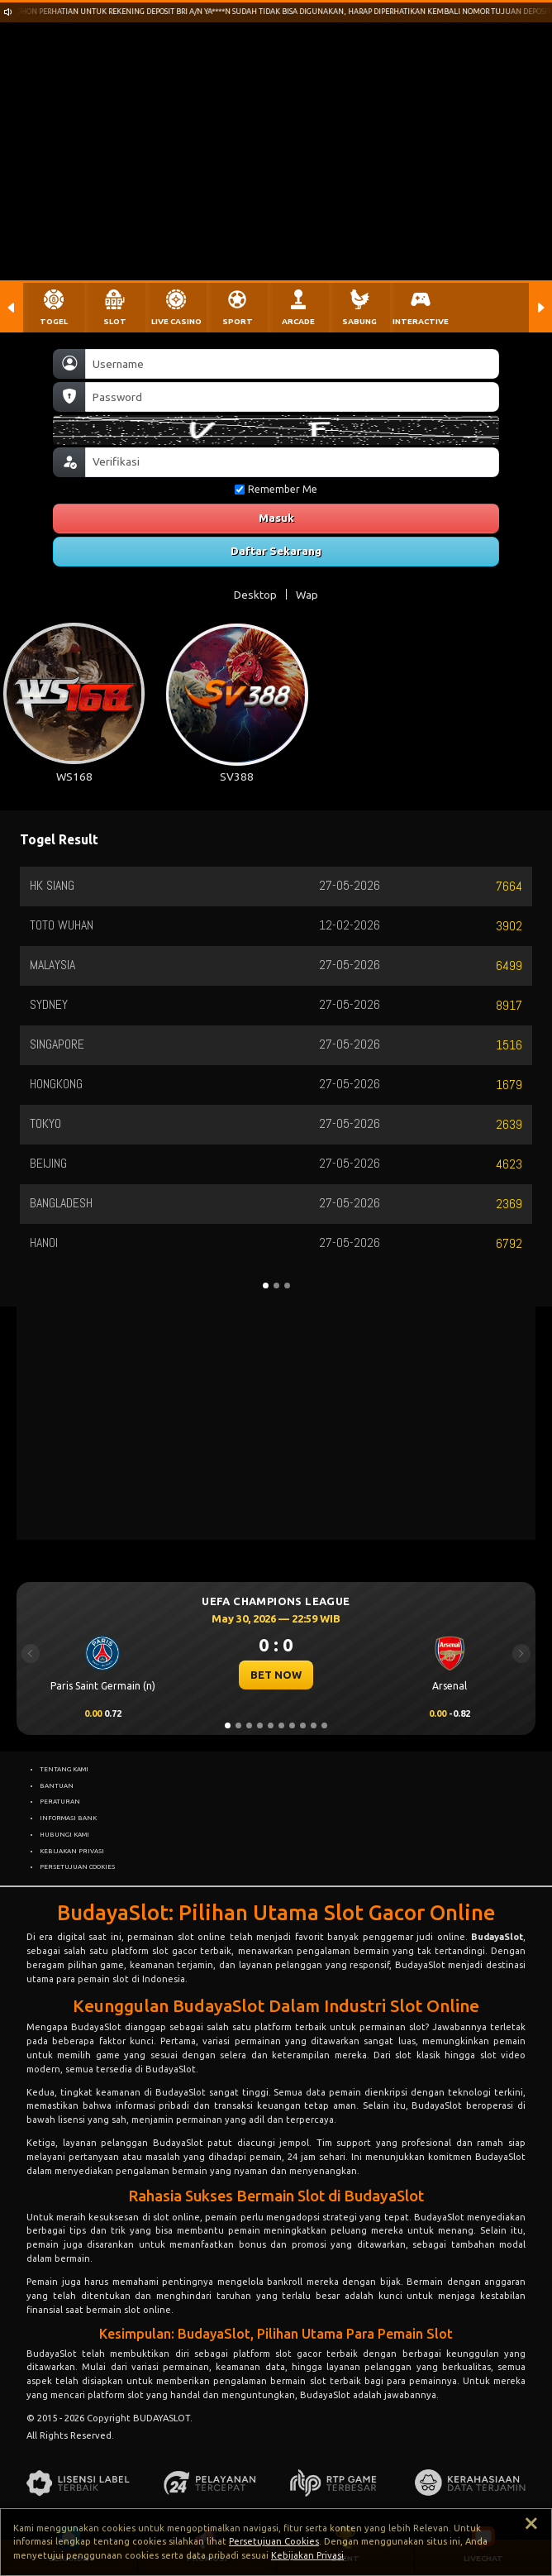 The width and height of the screenshot is (552, 2576). Describe the element at coordinates (274, 2541) in the screenshot. I see `Persetujuan Cookies` at that location.